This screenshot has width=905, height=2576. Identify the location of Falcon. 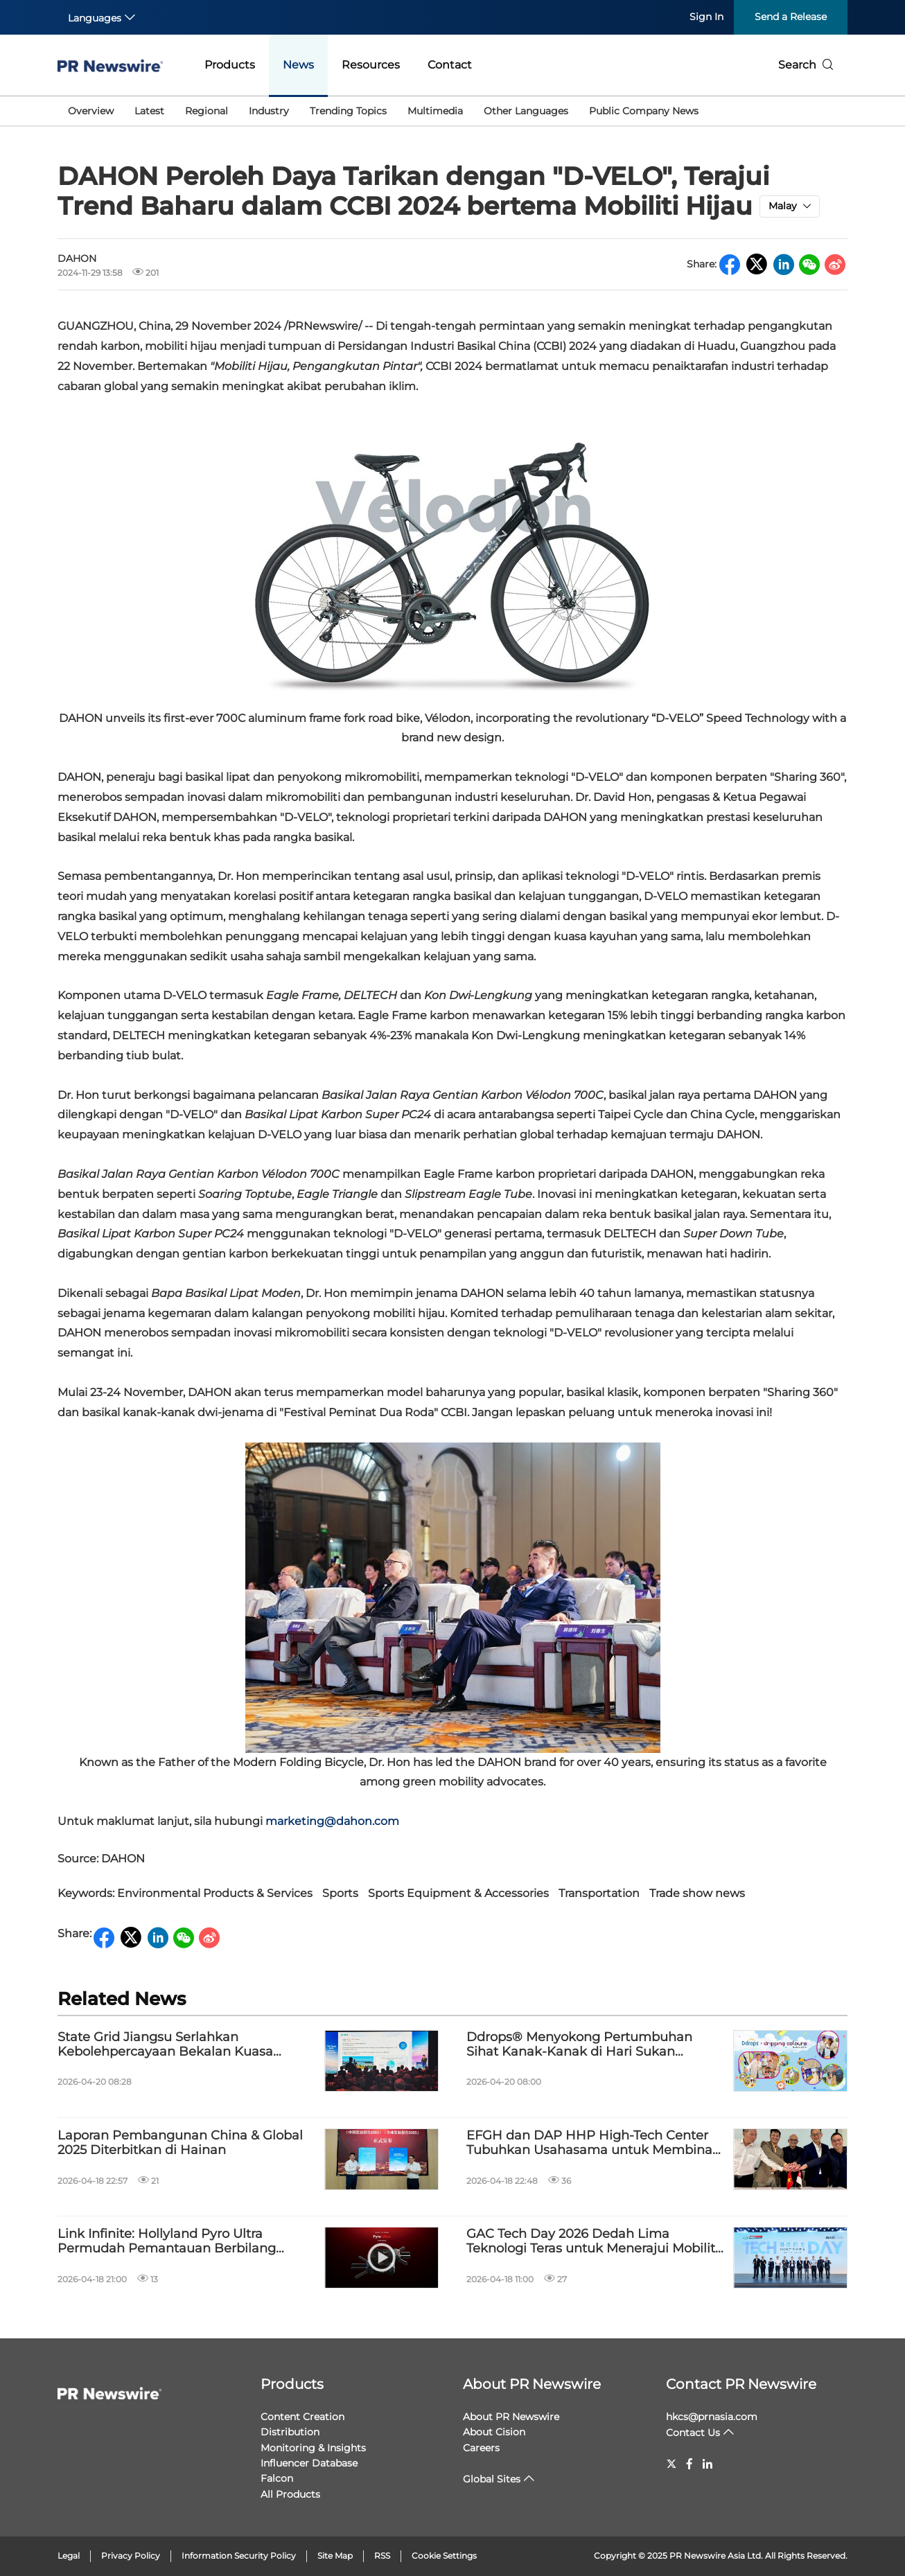
(277, 2478).